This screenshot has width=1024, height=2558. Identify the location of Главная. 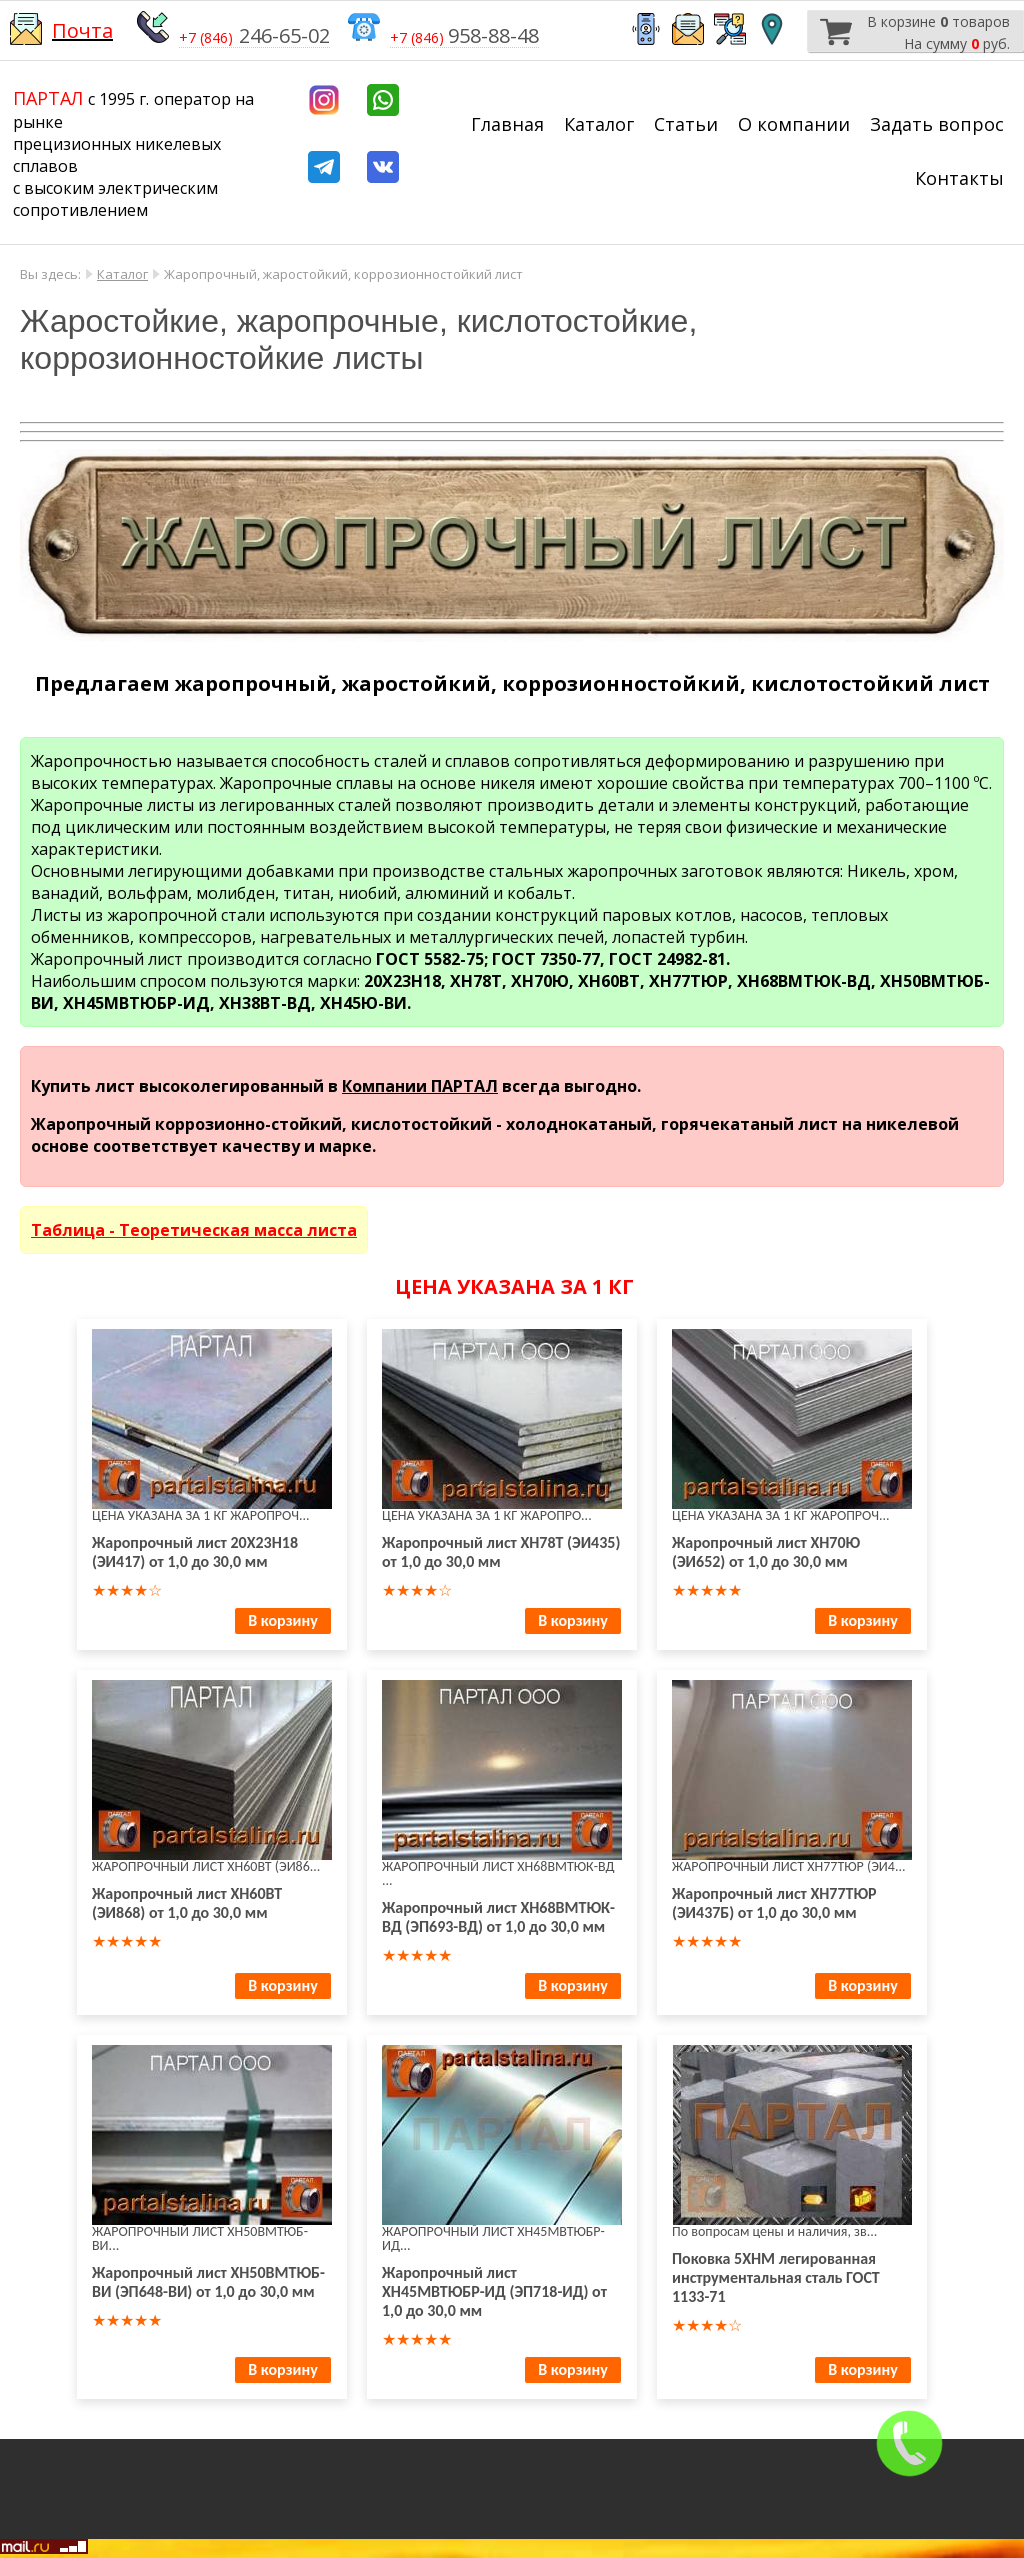
(507, 124).